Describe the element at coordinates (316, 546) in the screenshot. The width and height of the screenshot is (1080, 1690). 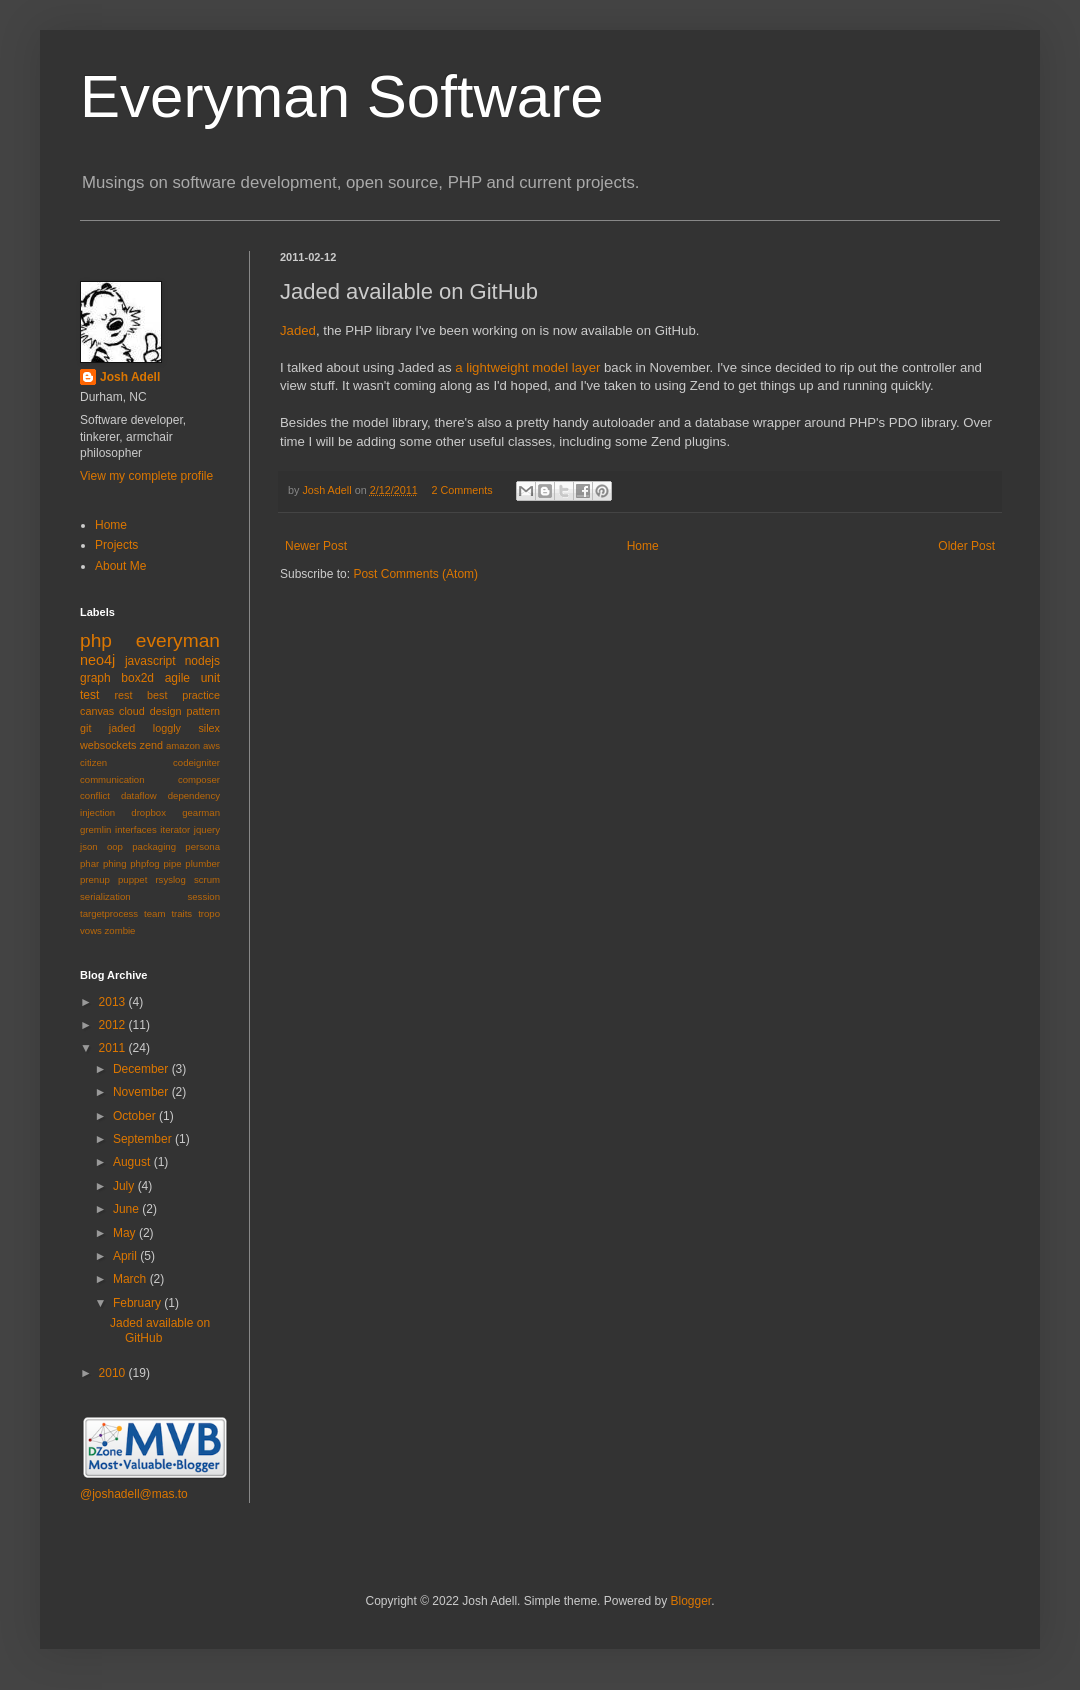
I see `Newer Post` at that location.